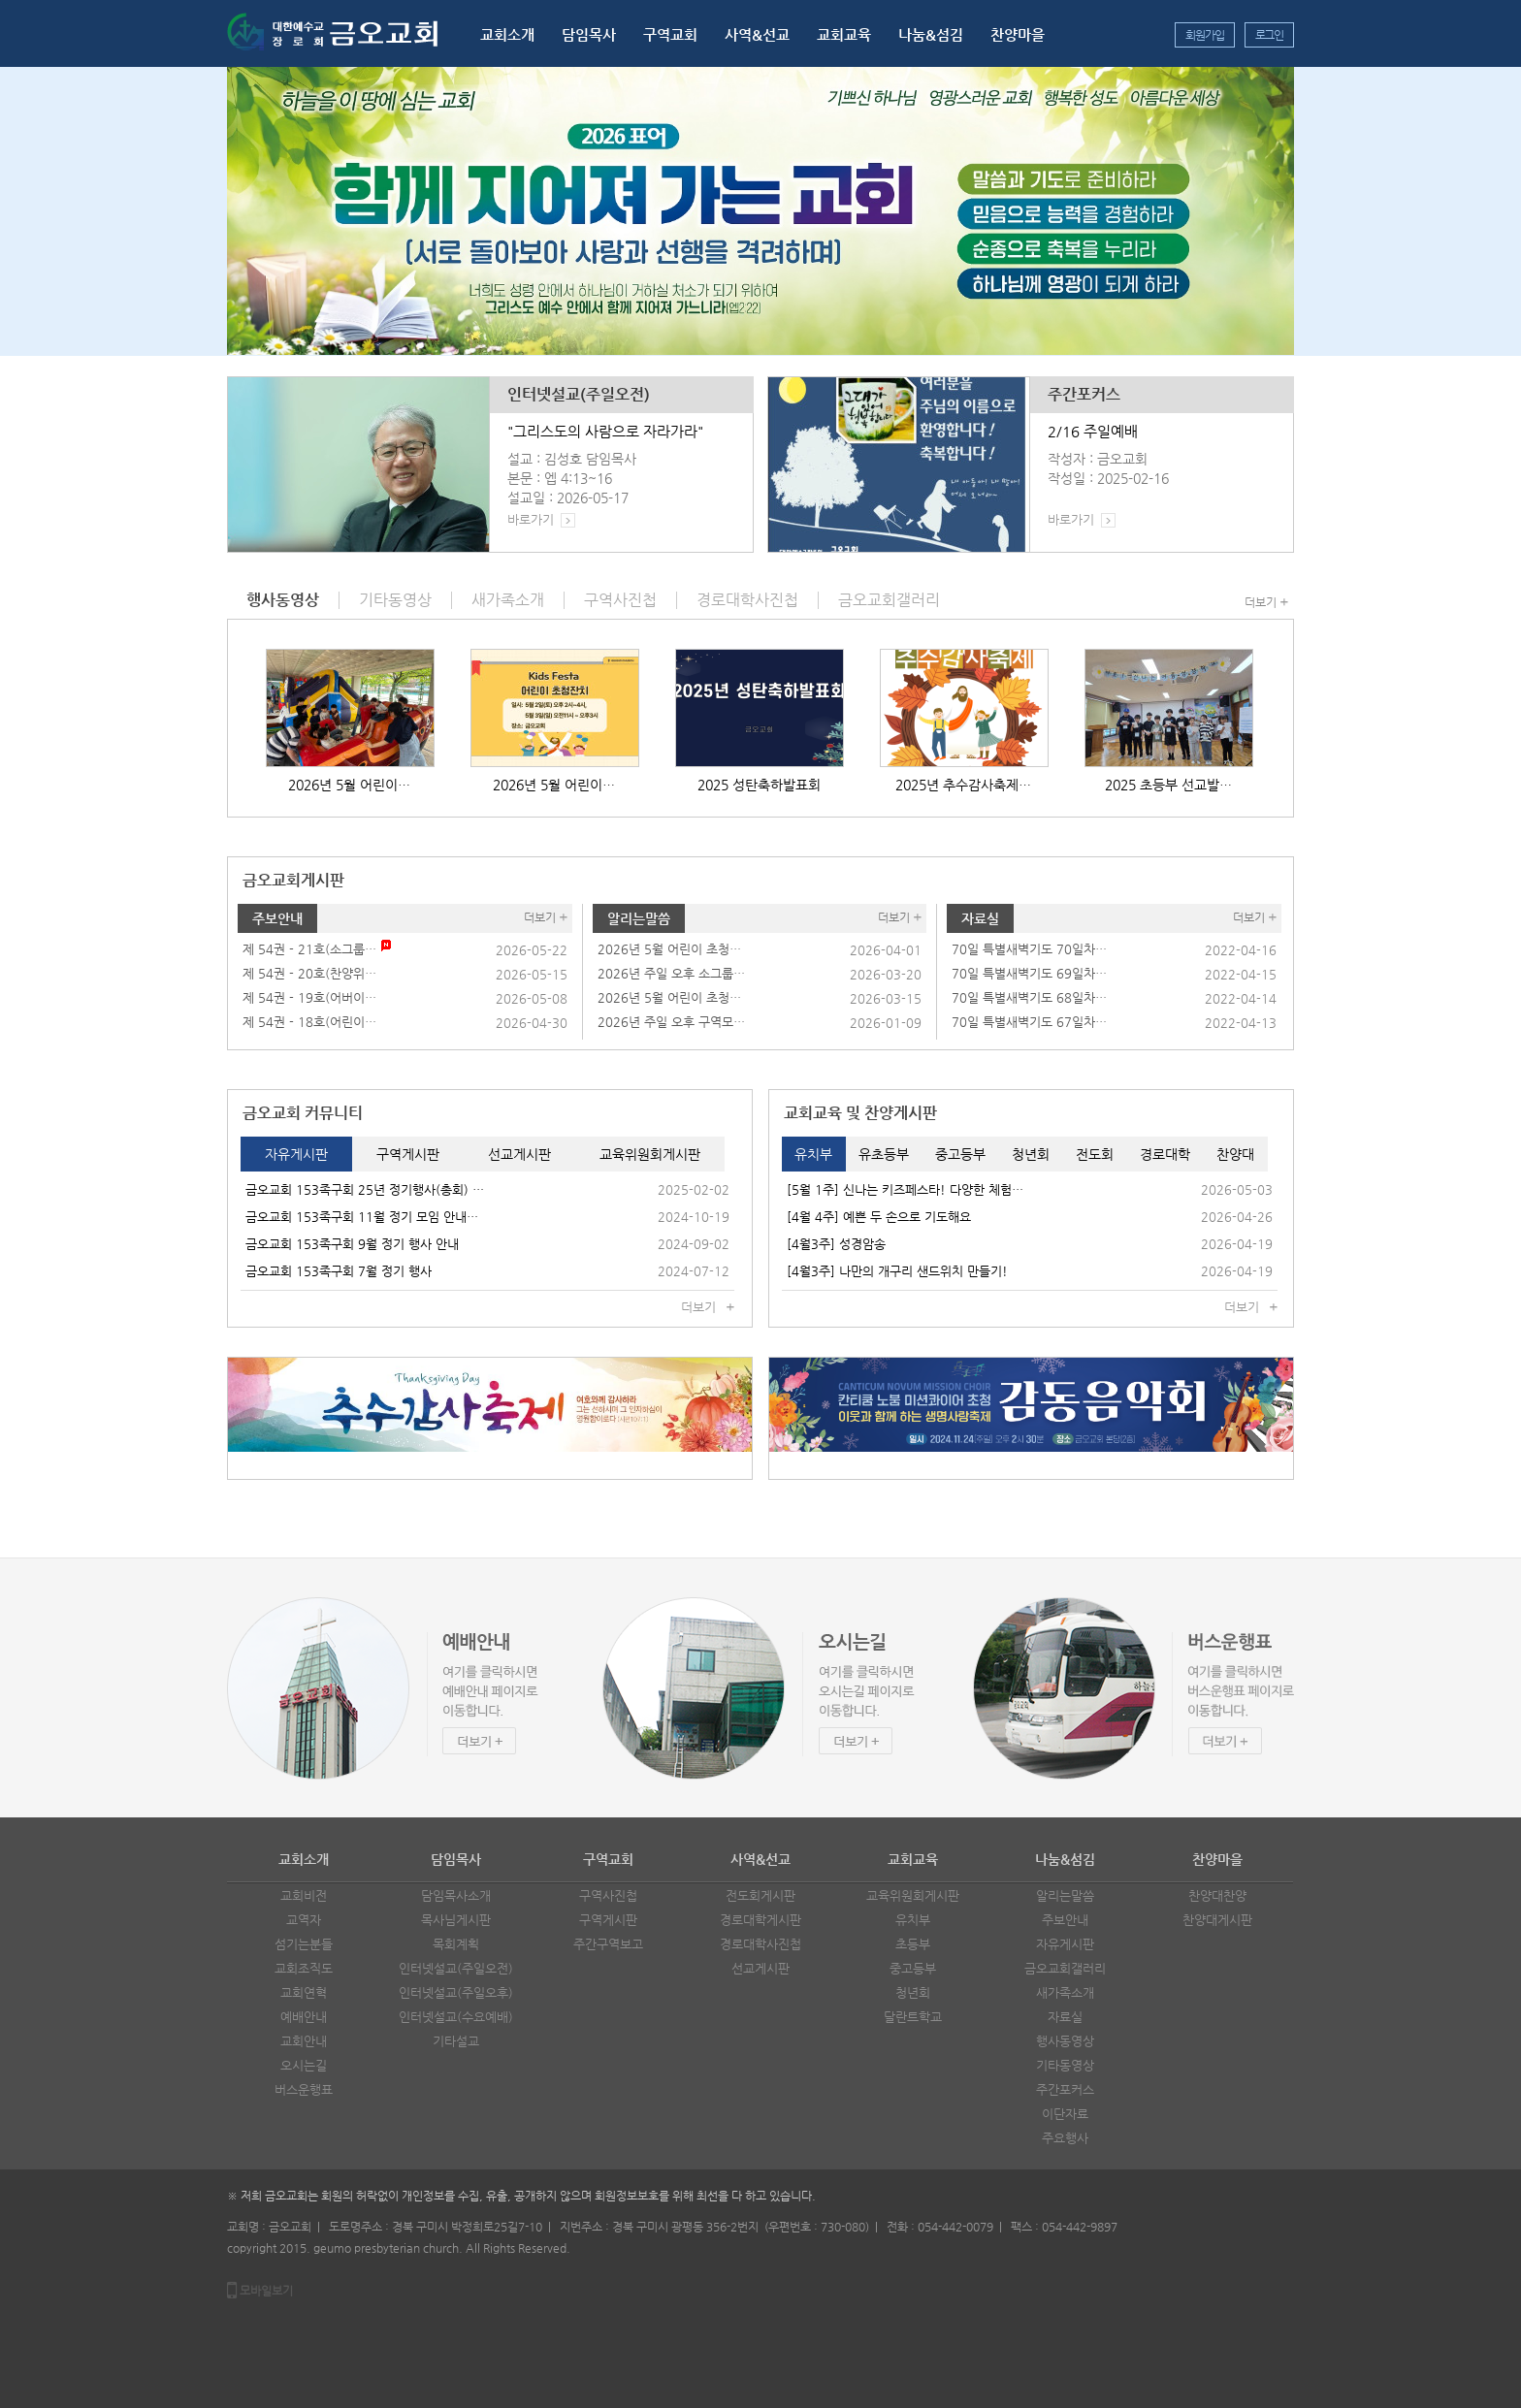 This screenshot has width=1521, height=2408. I want to click on 구역교회, so click(670, 34).